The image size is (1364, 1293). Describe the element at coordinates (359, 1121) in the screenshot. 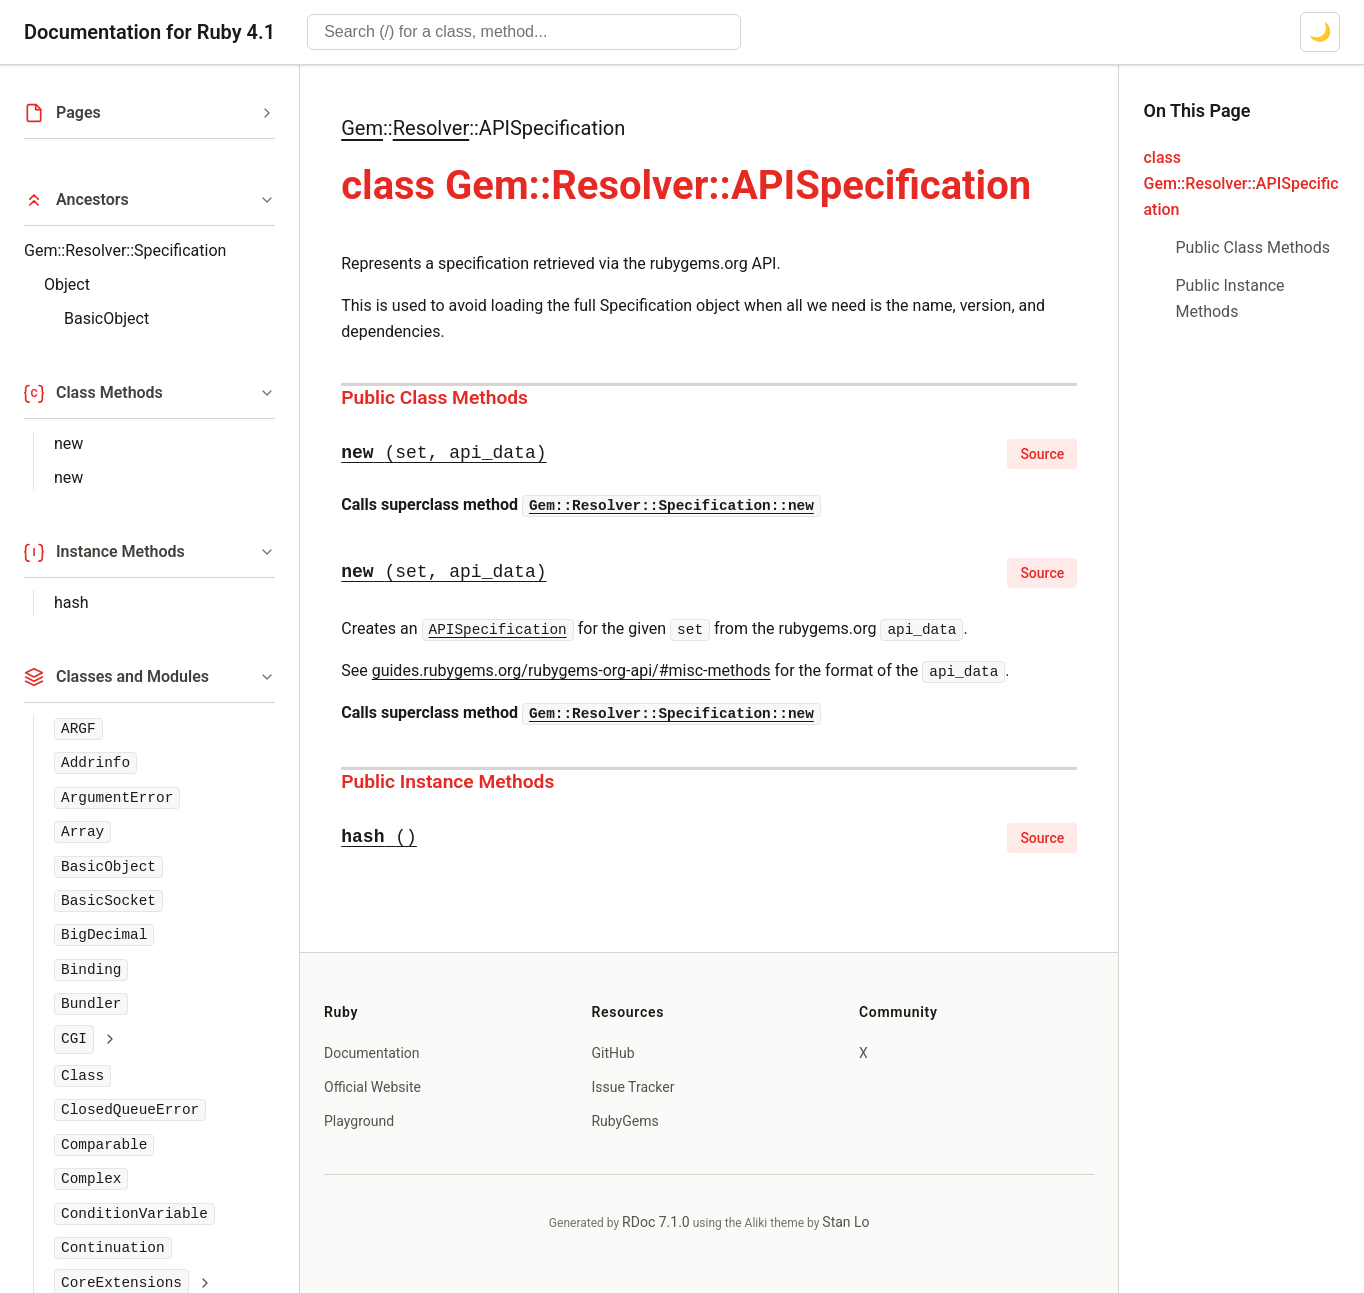

I see `Playground` at that location.